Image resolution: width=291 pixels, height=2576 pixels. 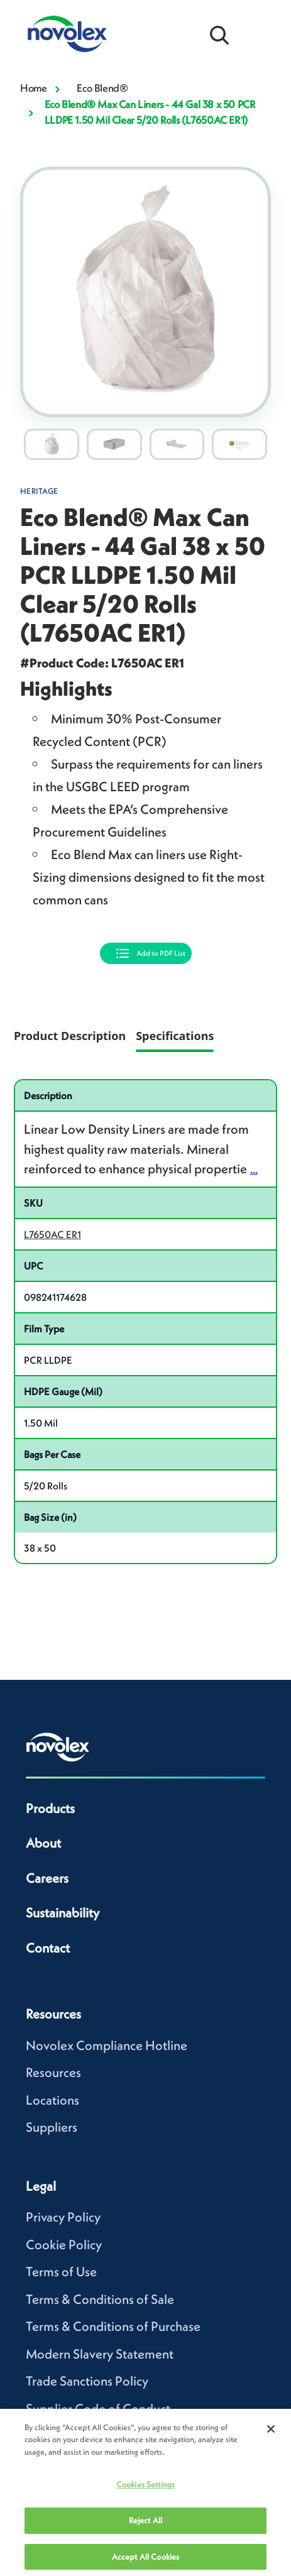 I want to click on Modern Slavery Statement, so click(x=99, y=2353).